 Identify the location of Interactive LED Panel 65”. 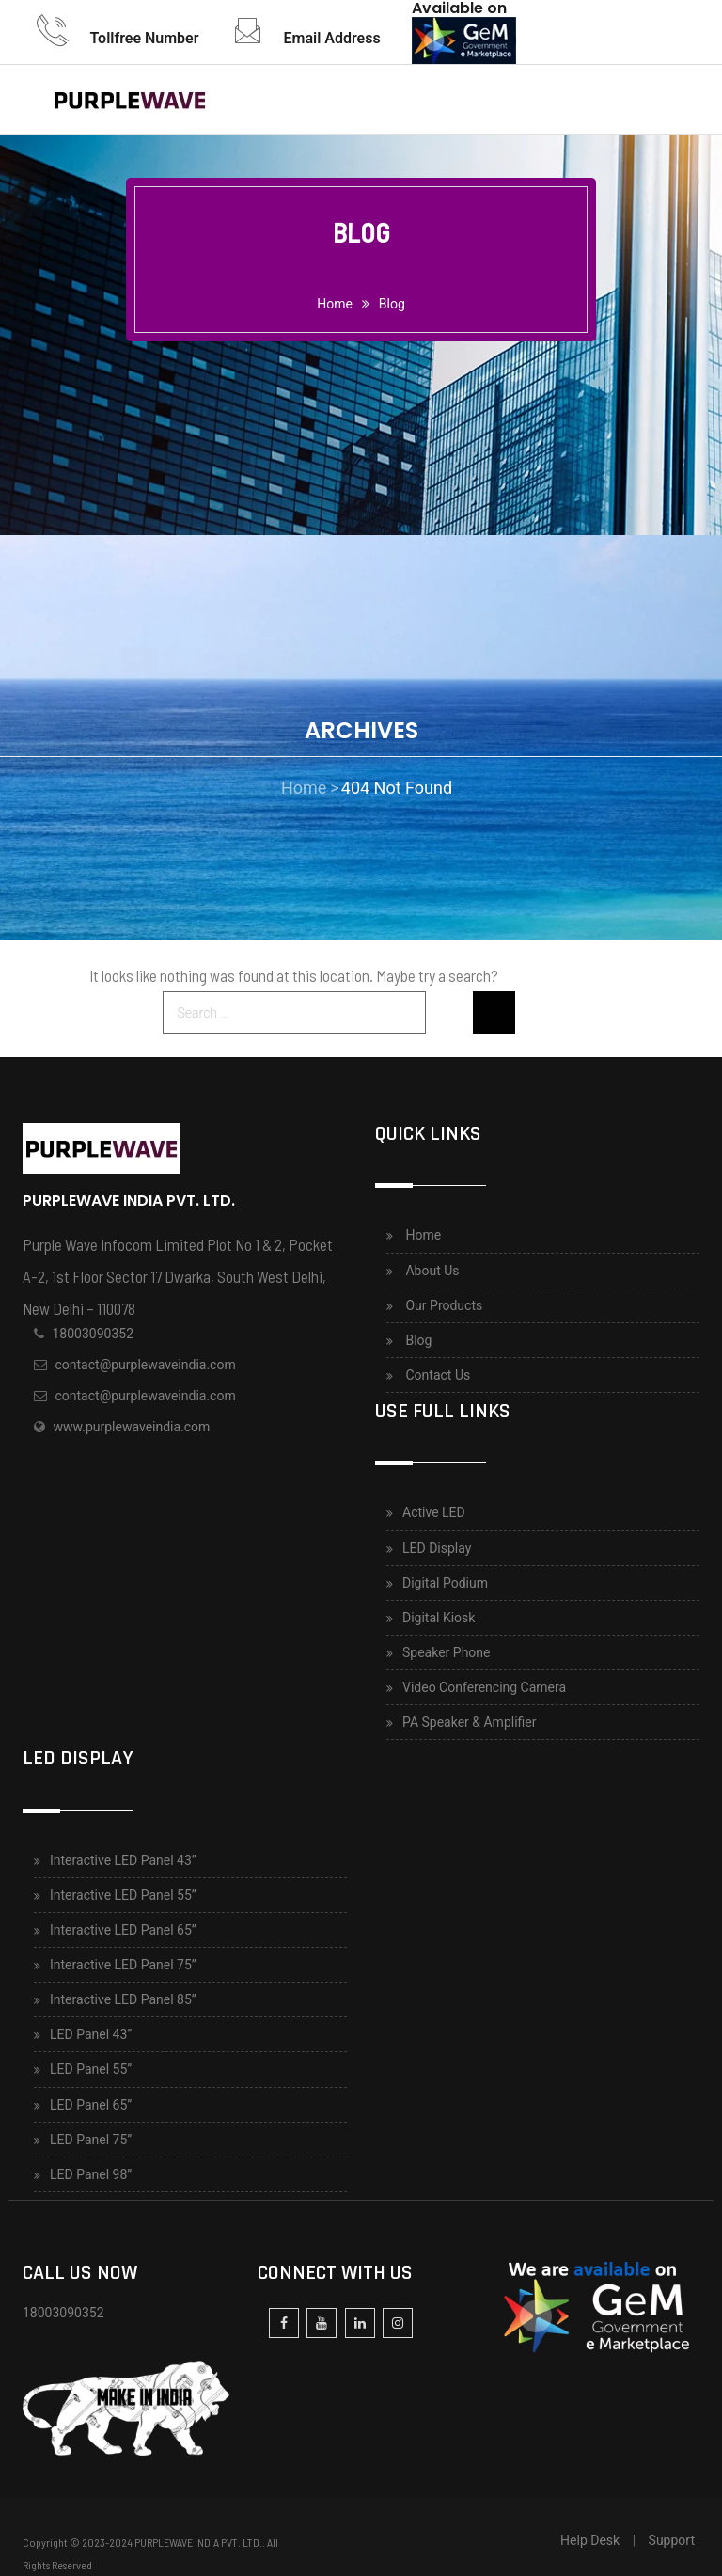
(123, 1929).